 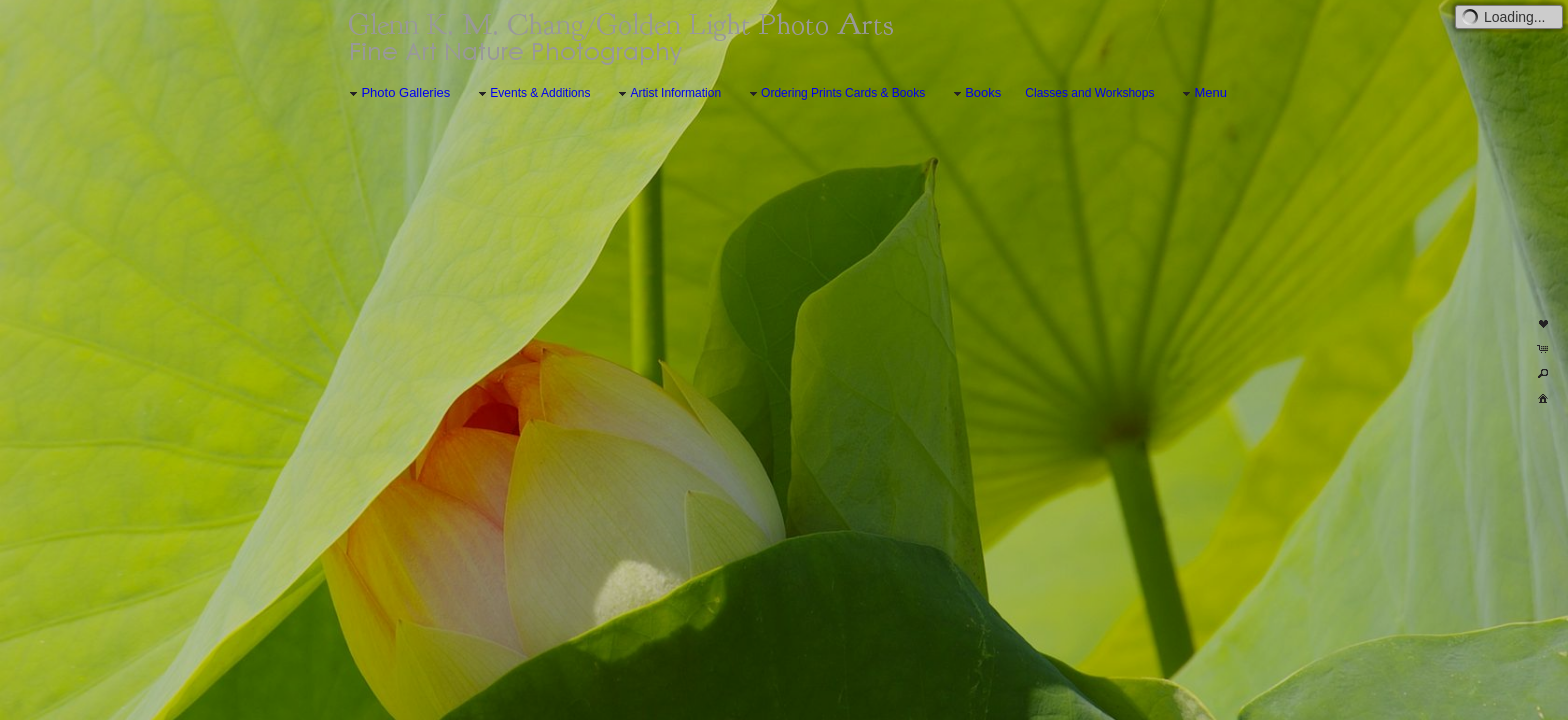 What do you see at coordinates (975, 93) in the screenshot?
I see `Books` at bounding box center [975, 93].